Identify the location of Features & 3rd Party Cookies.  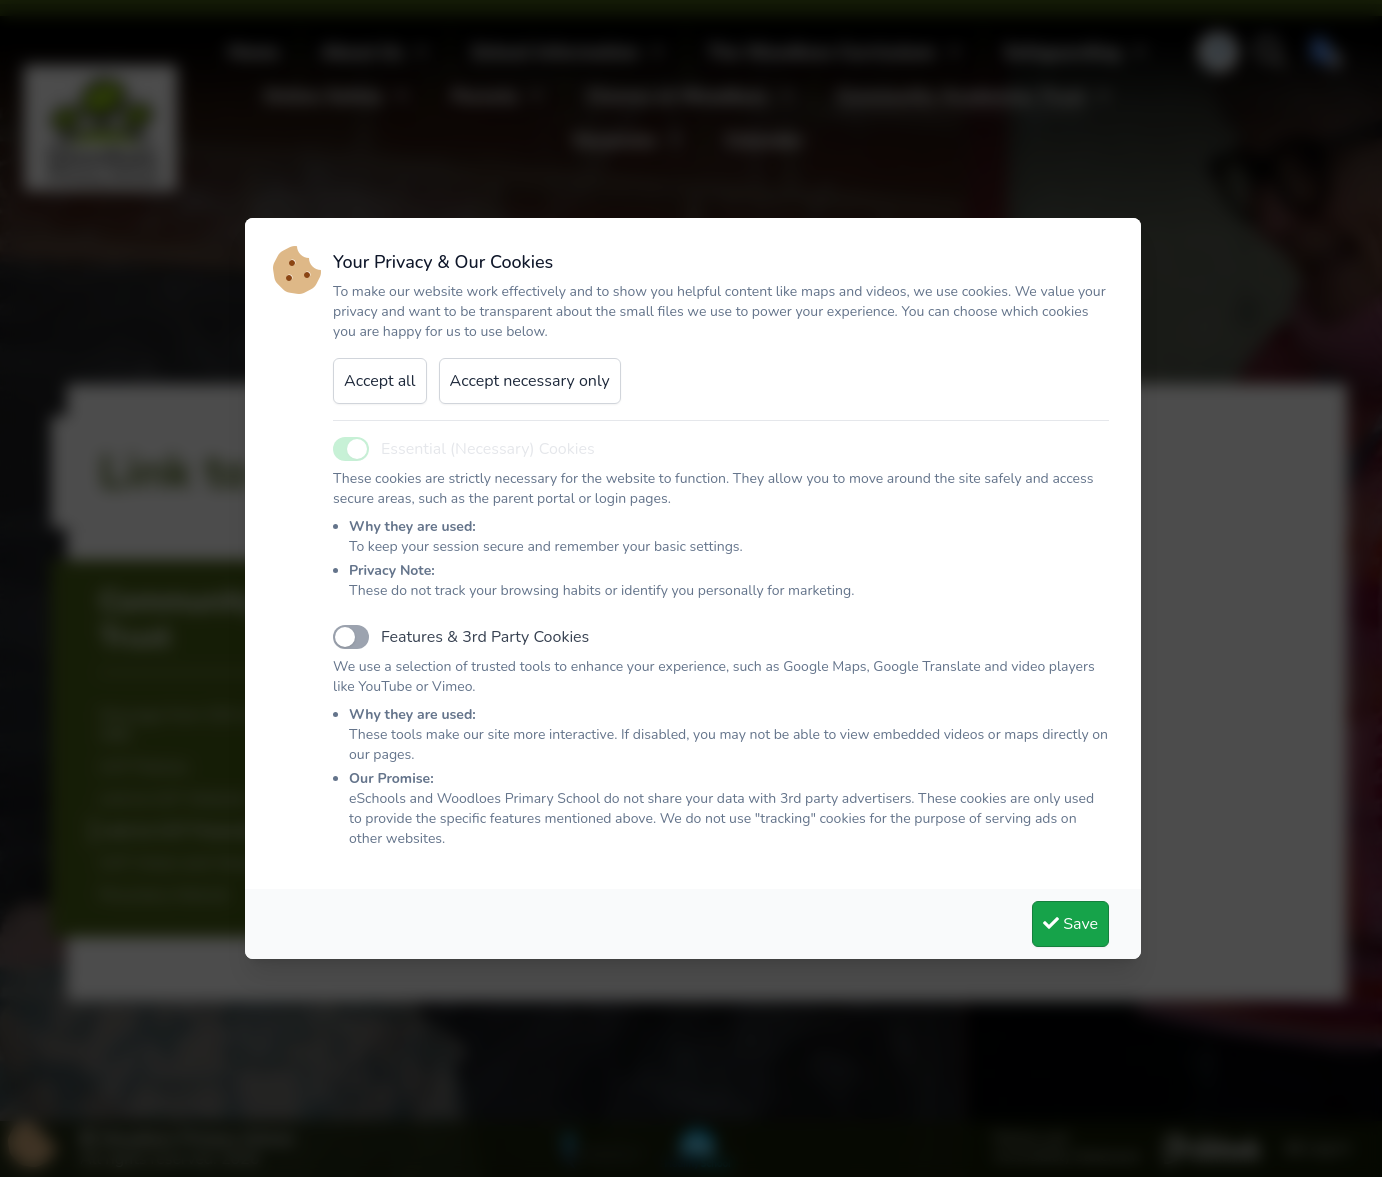
(485, 637).